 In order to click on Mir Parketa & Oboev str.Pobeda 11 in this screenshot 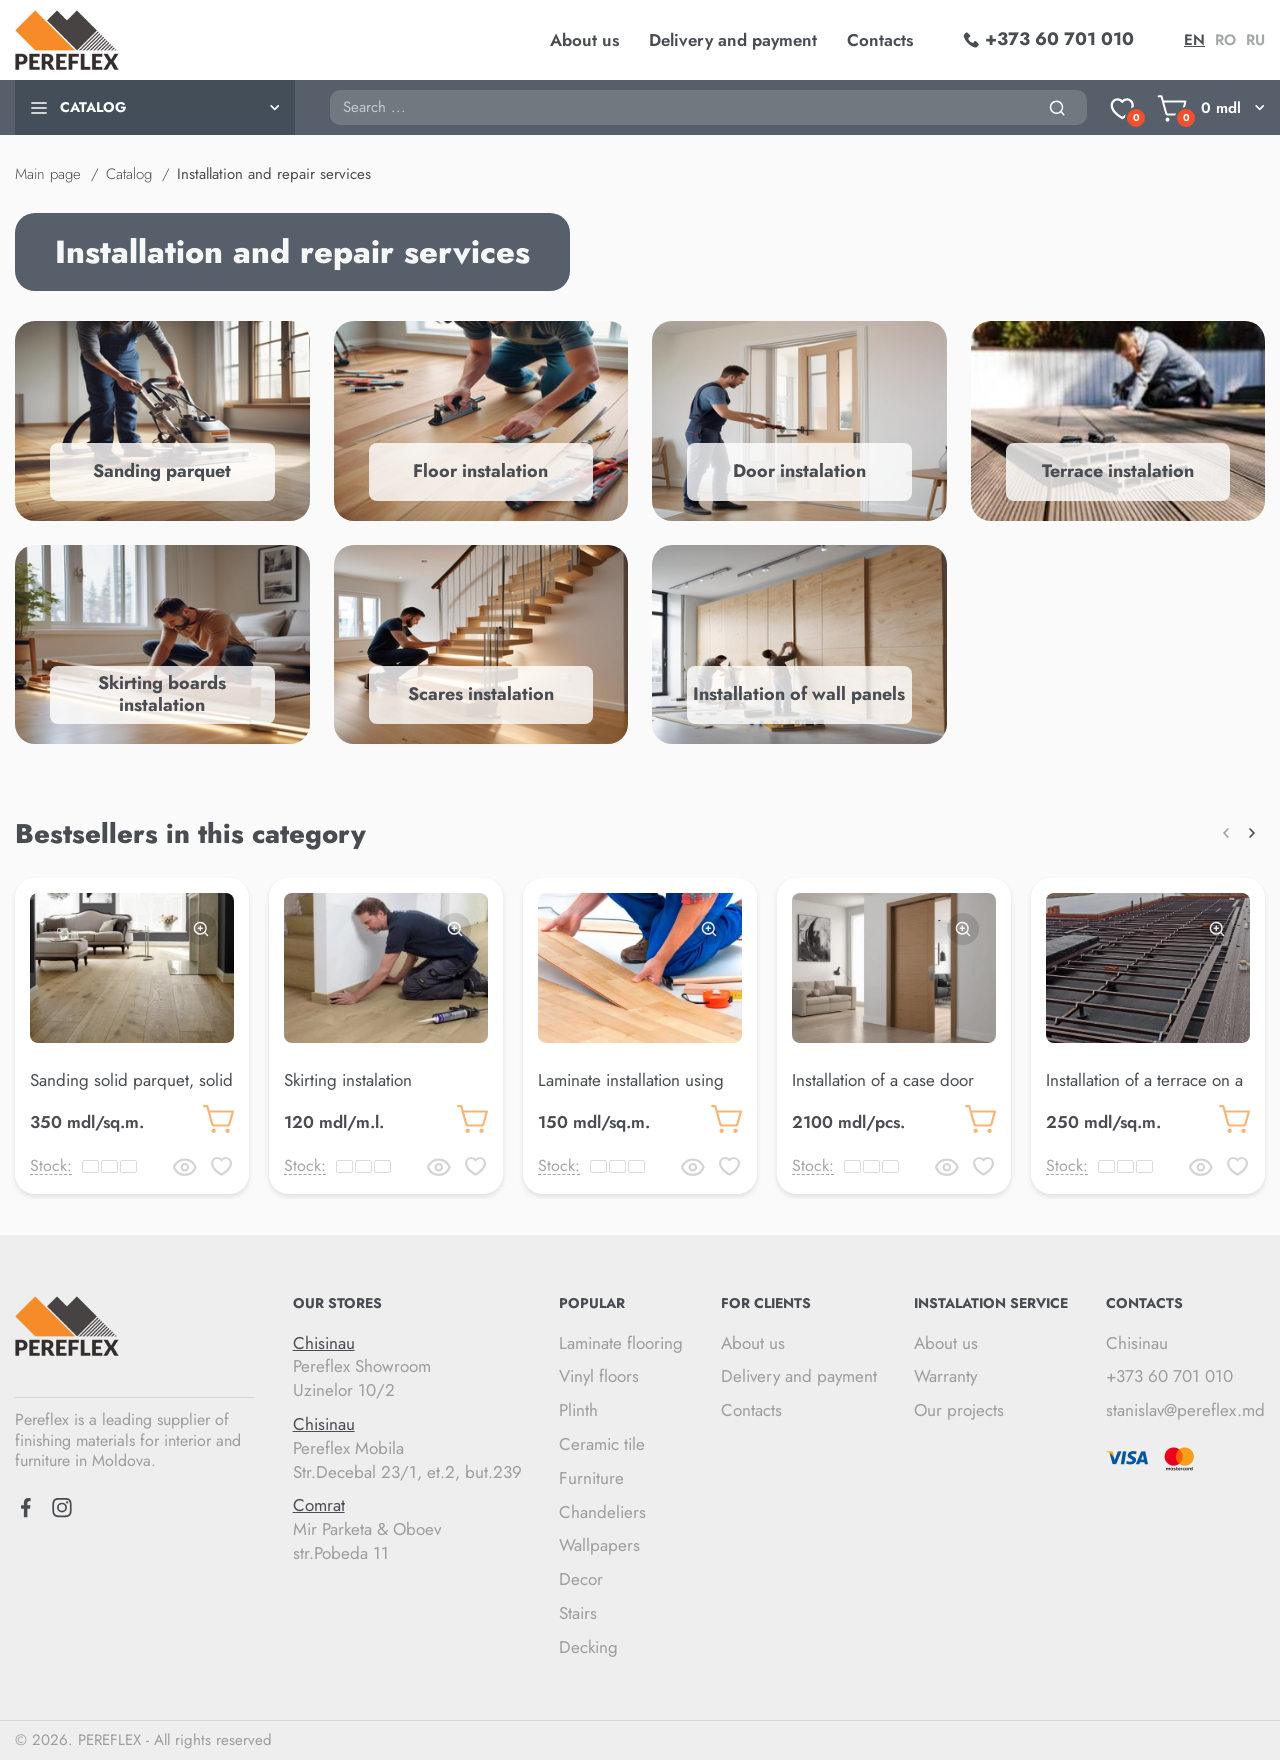, I will do `click(407, 1529)`.